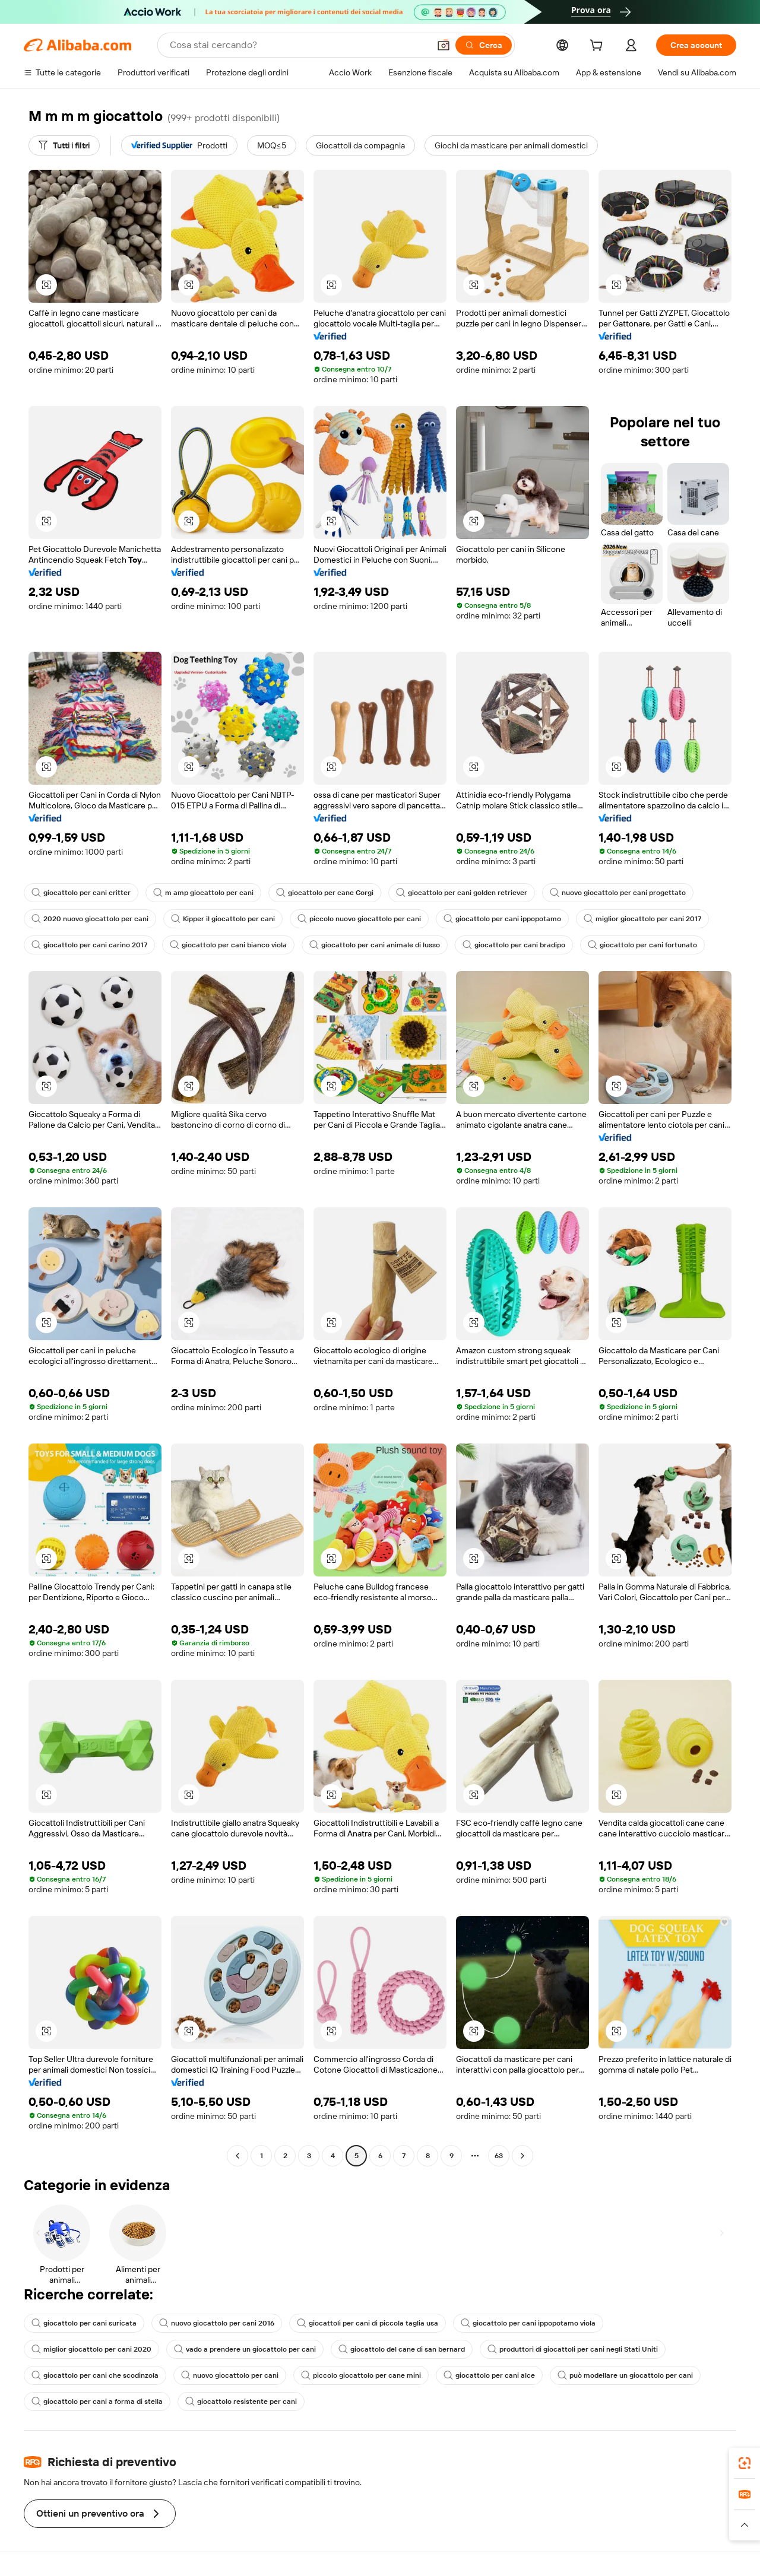  What do you see at coordinates (618, 892) in the screenshot?
I see `nuovo giocattolo per cani progettato` at bounding box center [618, 892].